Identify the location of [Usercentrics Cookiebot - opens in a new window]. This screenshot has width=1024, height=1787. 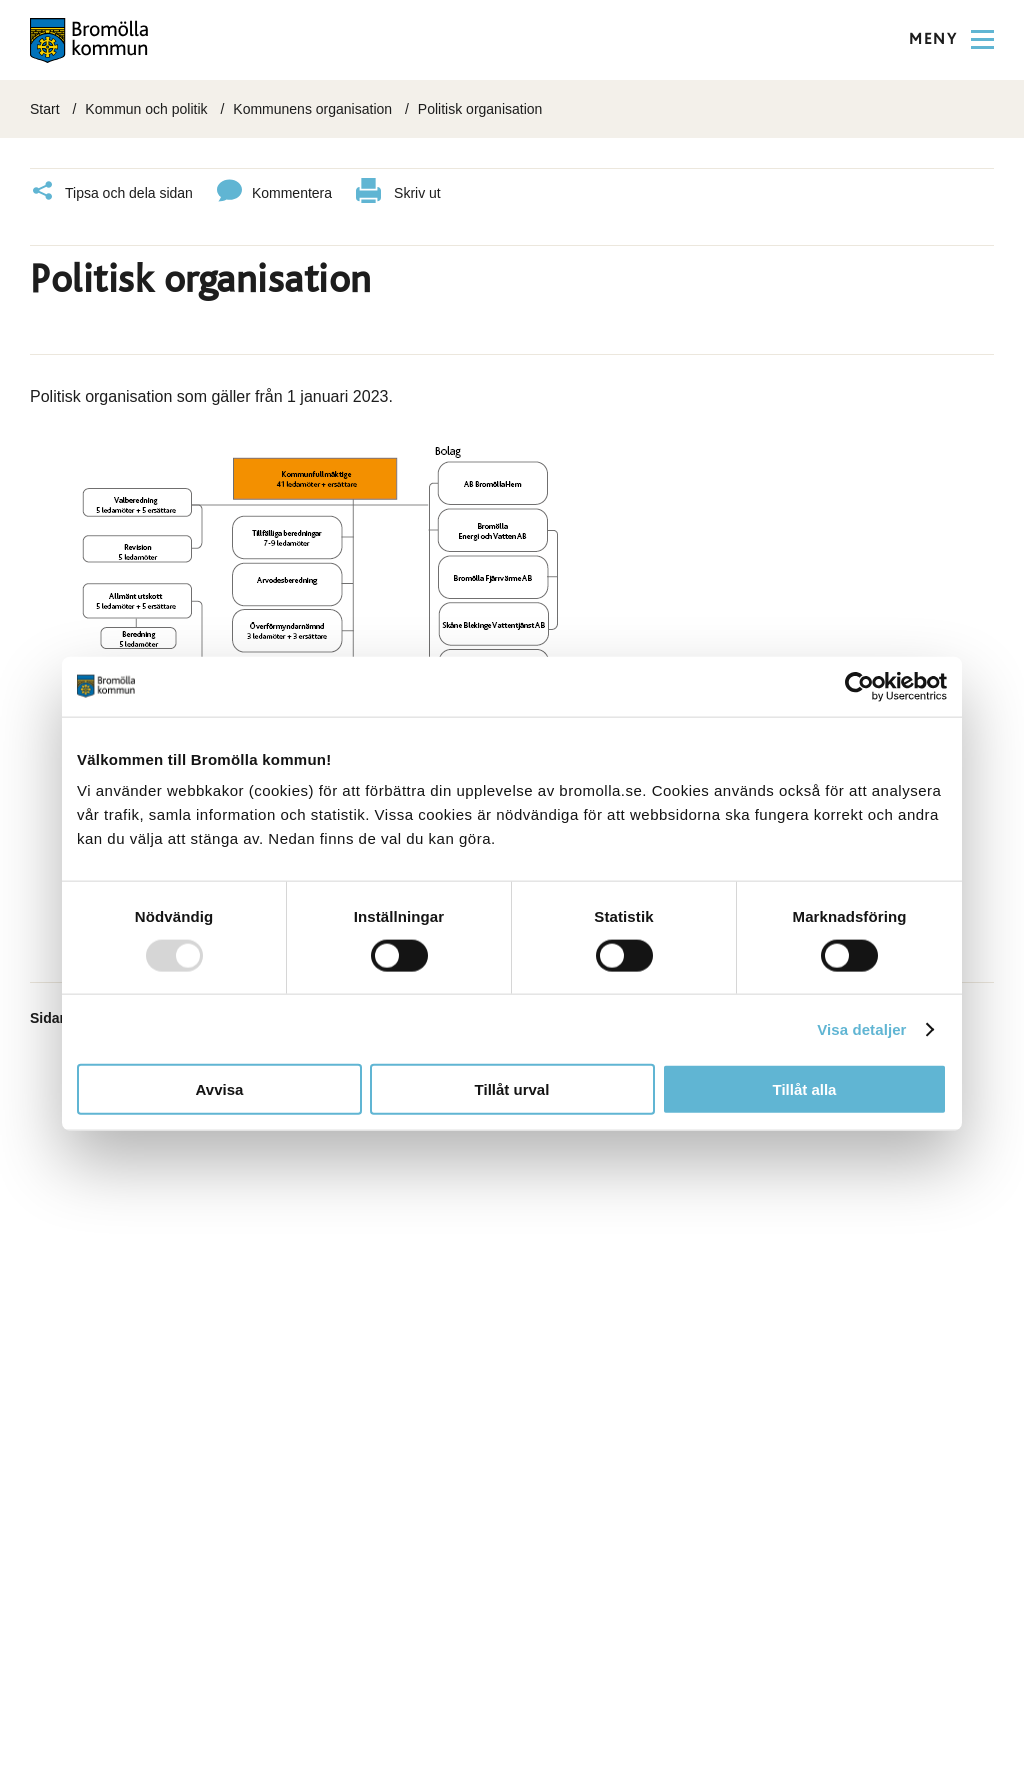
(859, 686).